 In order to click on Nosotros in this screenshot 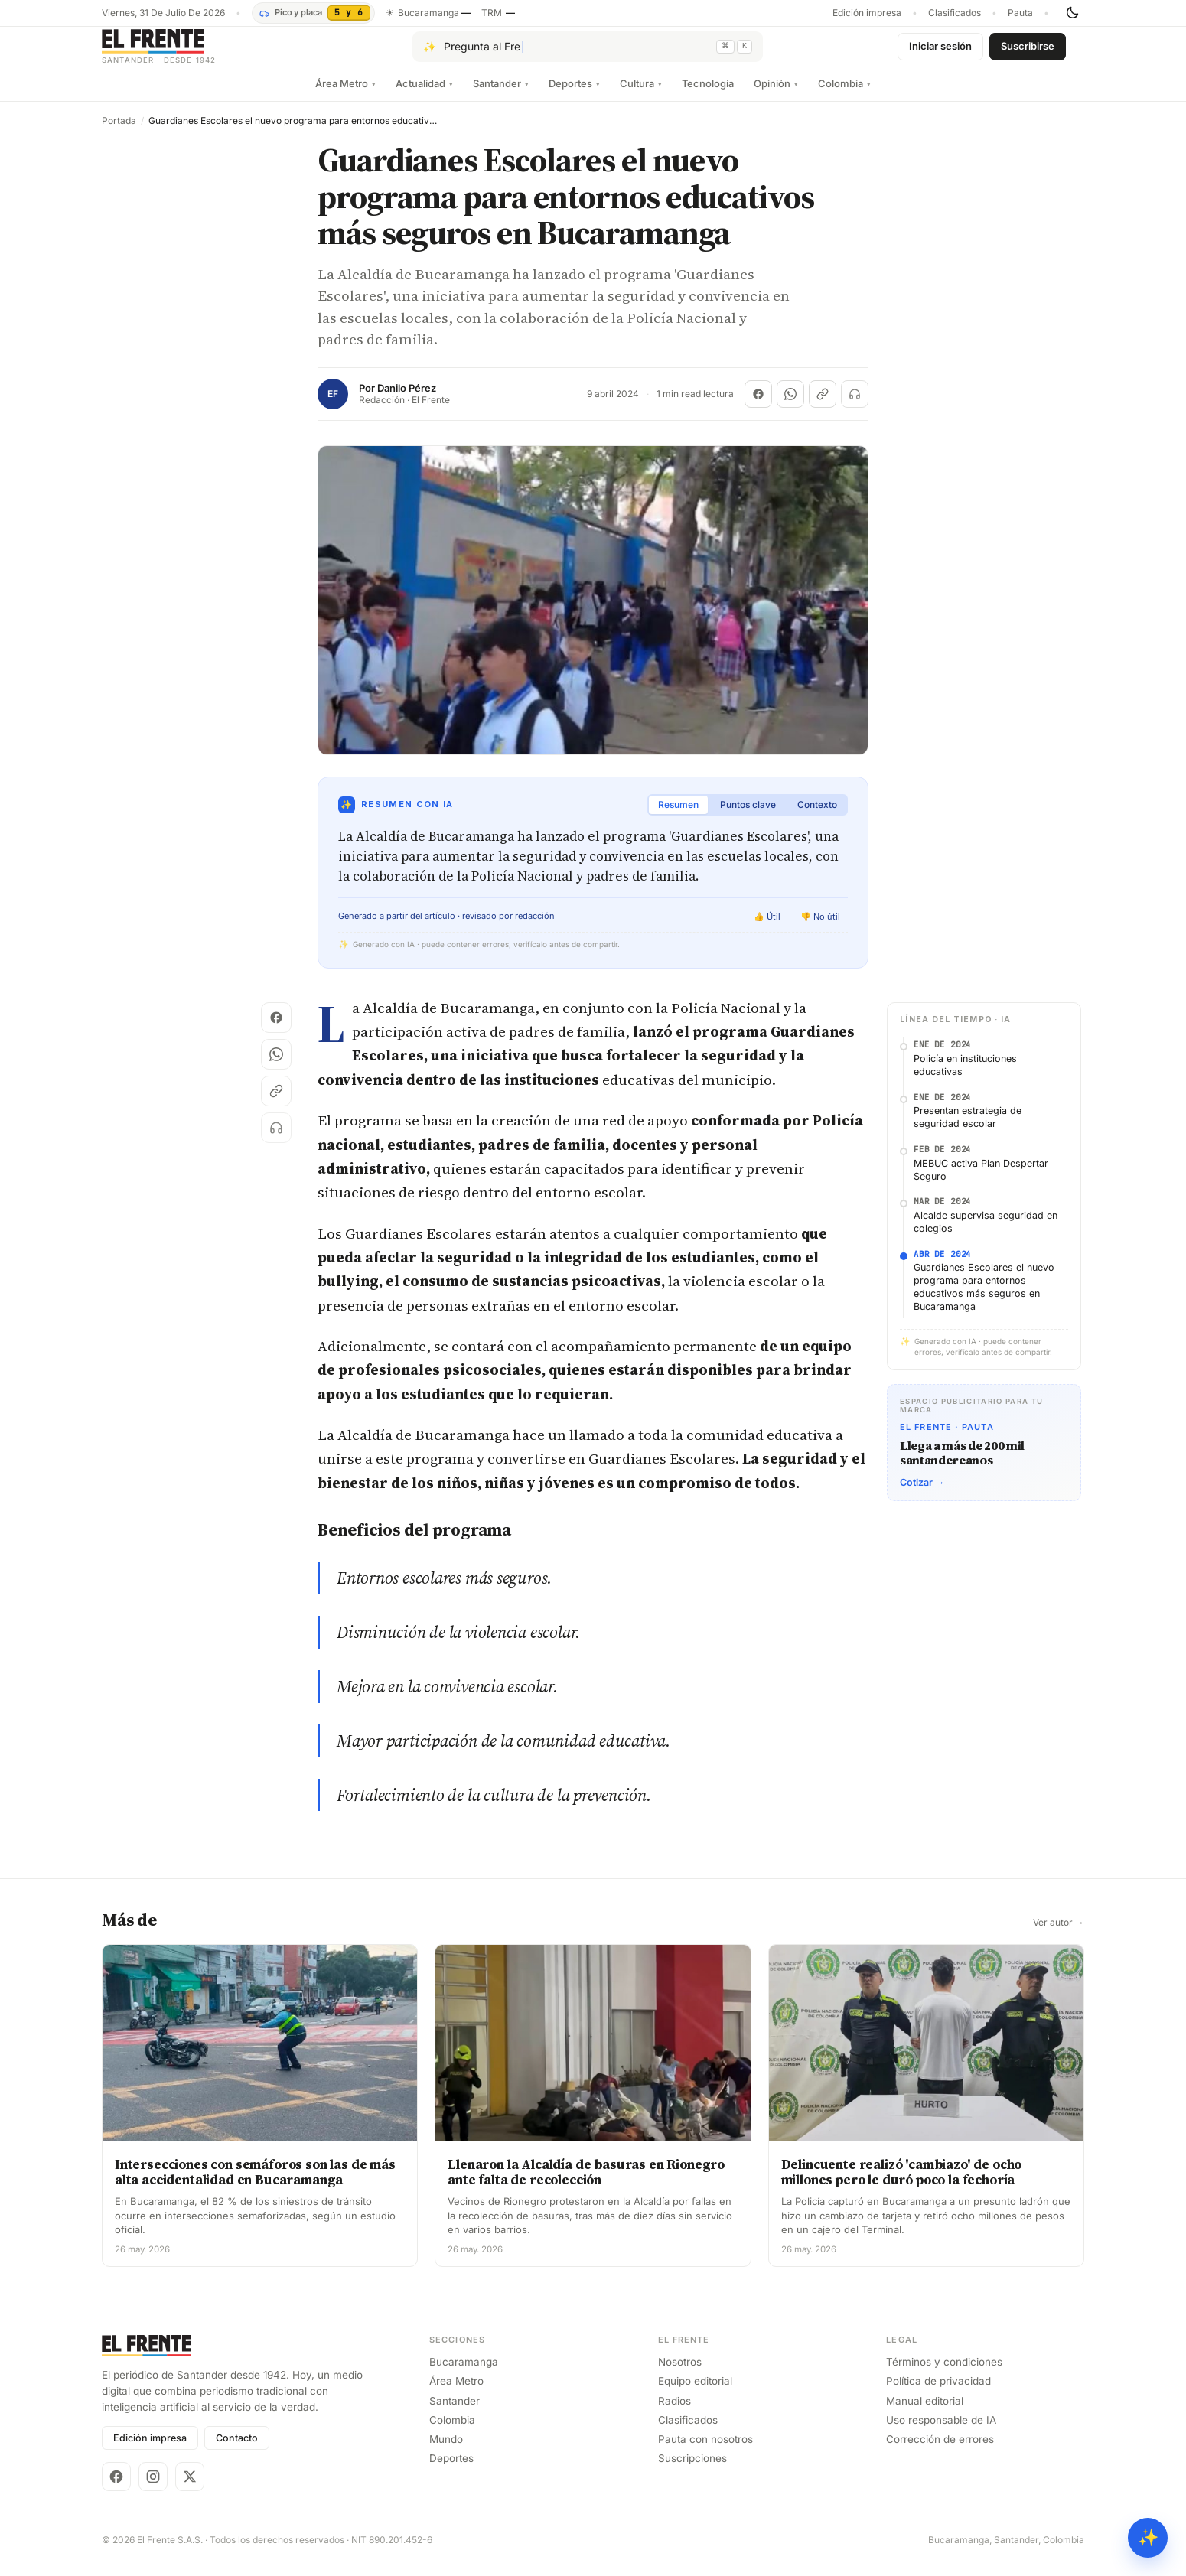, I will do `click(680, 2374)`.